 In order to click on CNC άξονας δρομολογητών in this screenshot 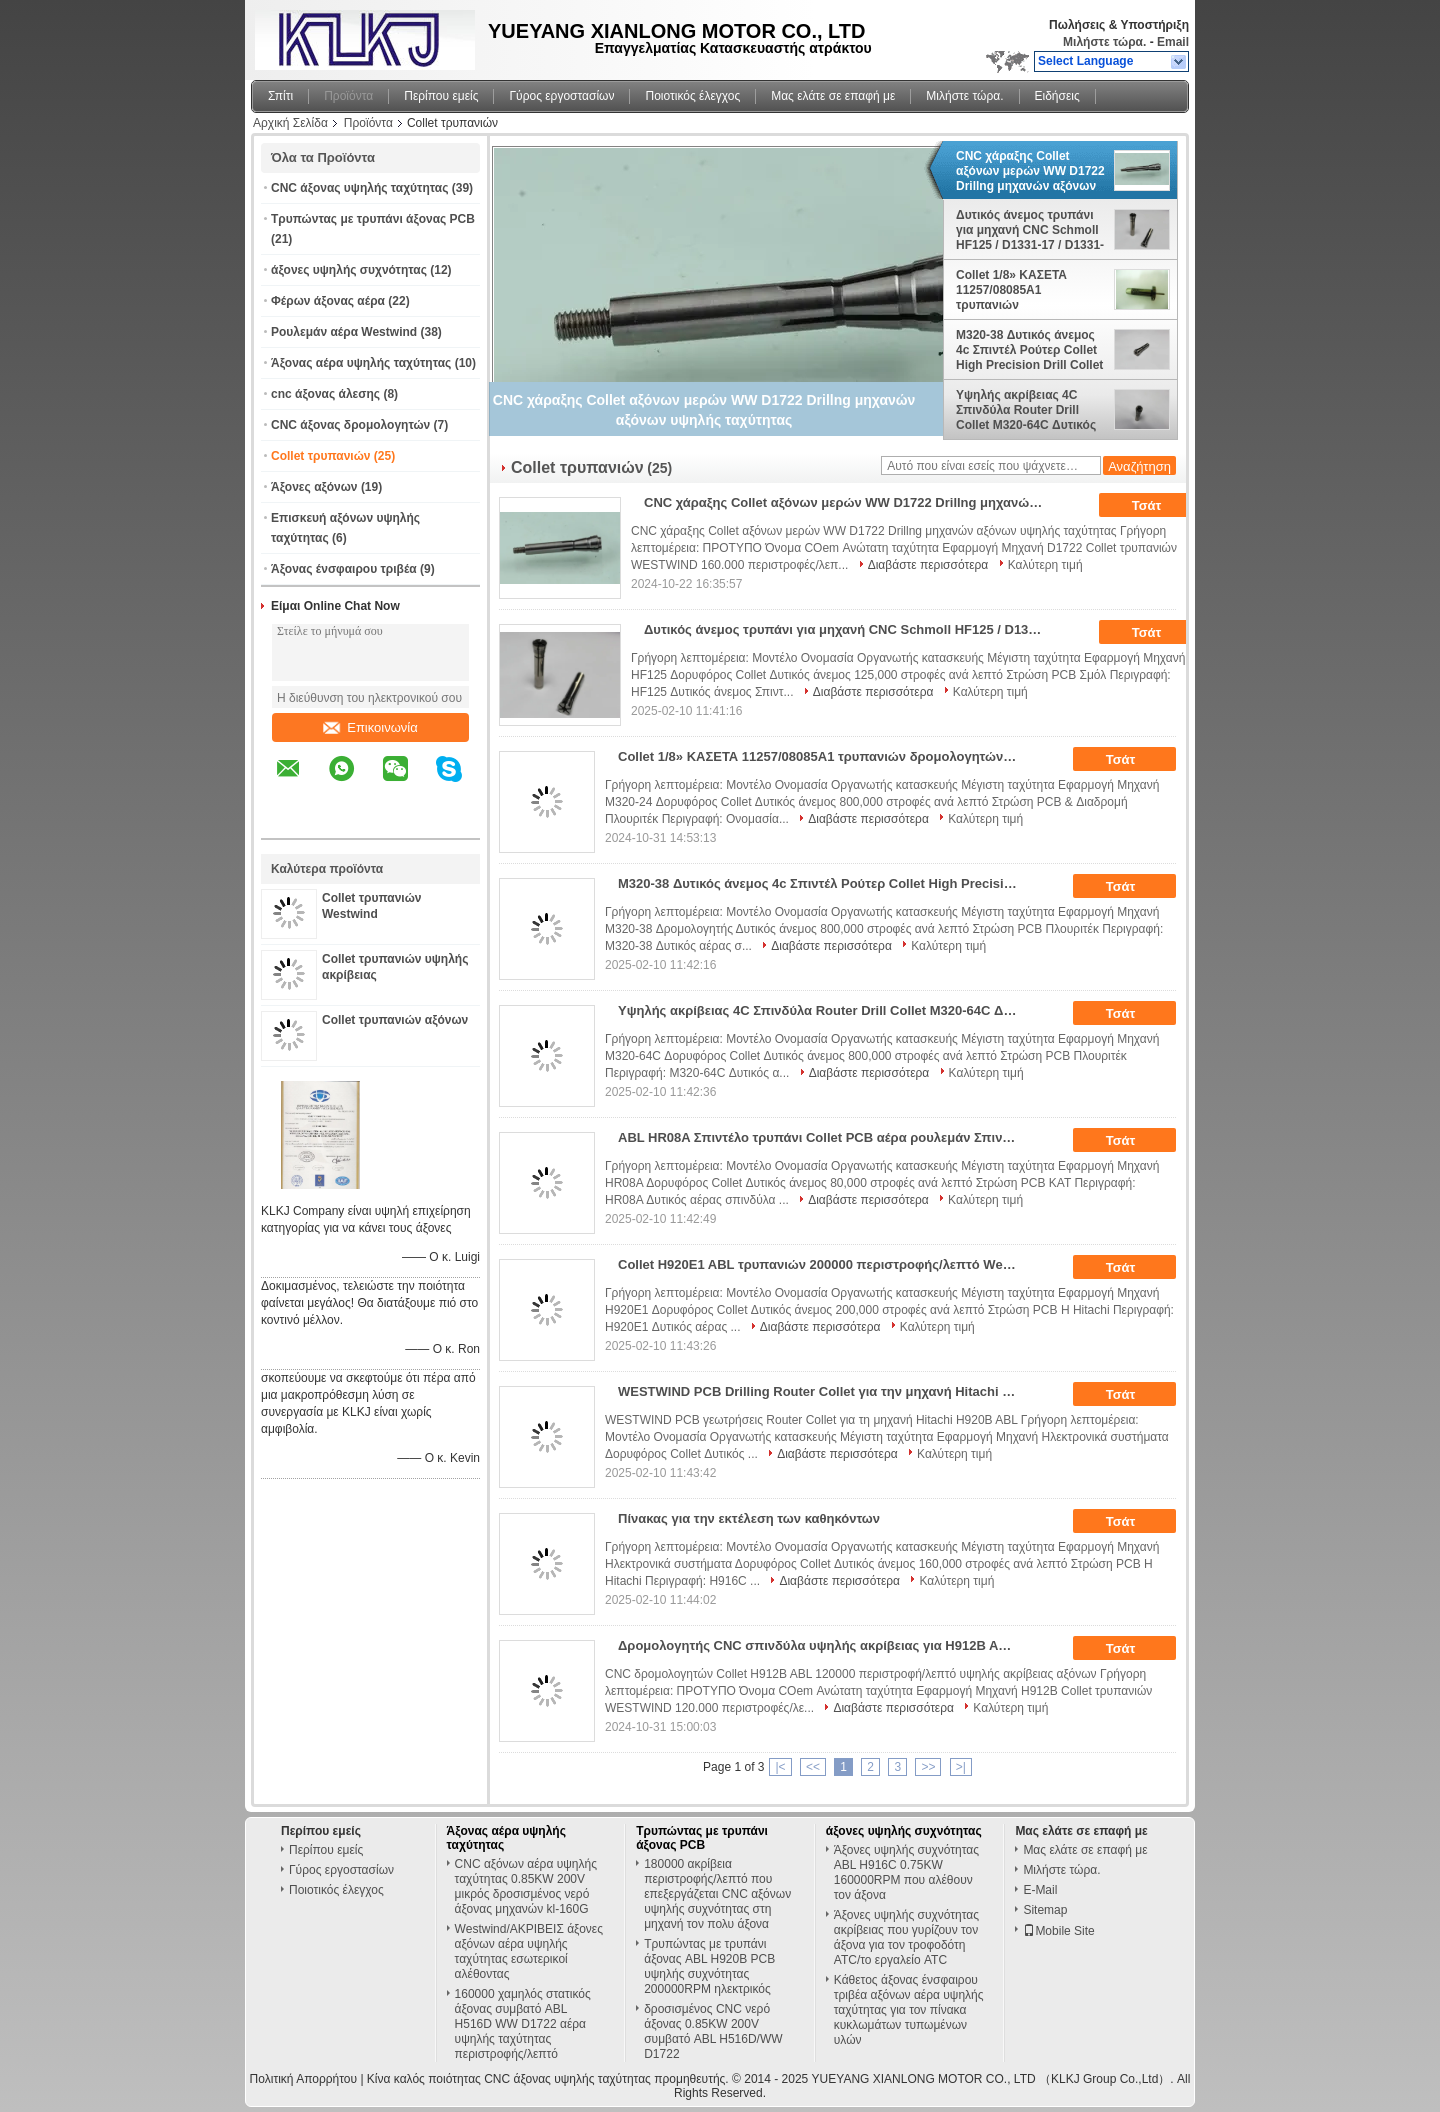, I will do `click(350, 425)`.